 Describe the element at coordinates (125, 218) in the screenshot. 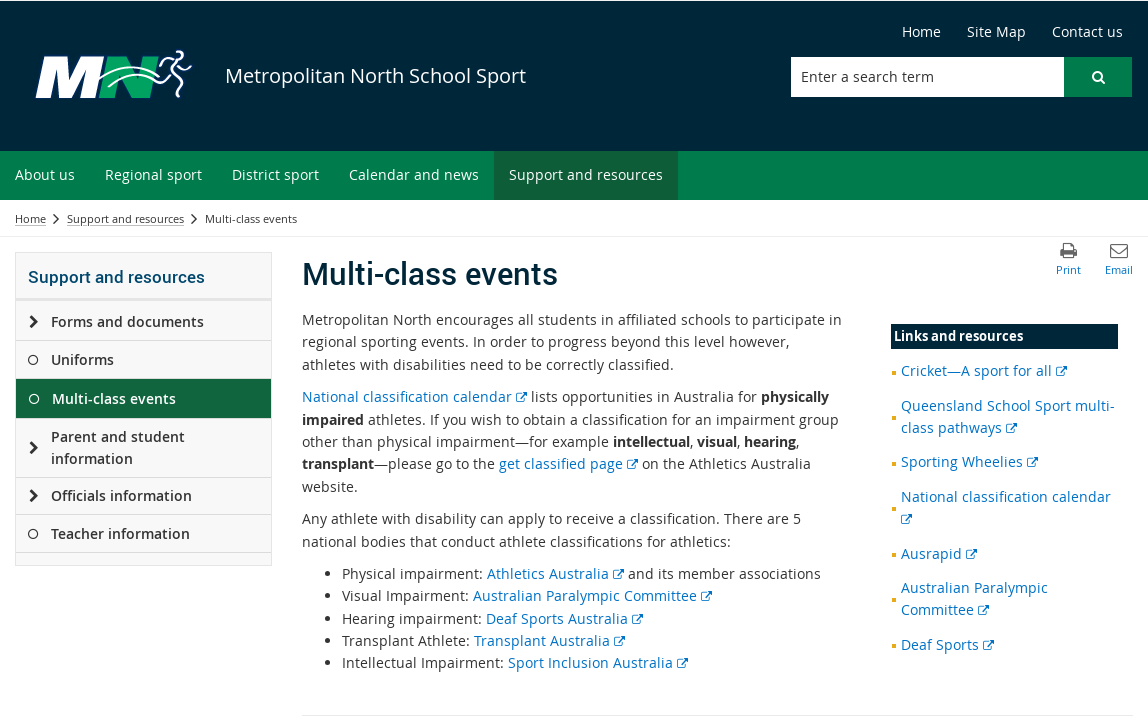

I see `Support and resources` at that location.